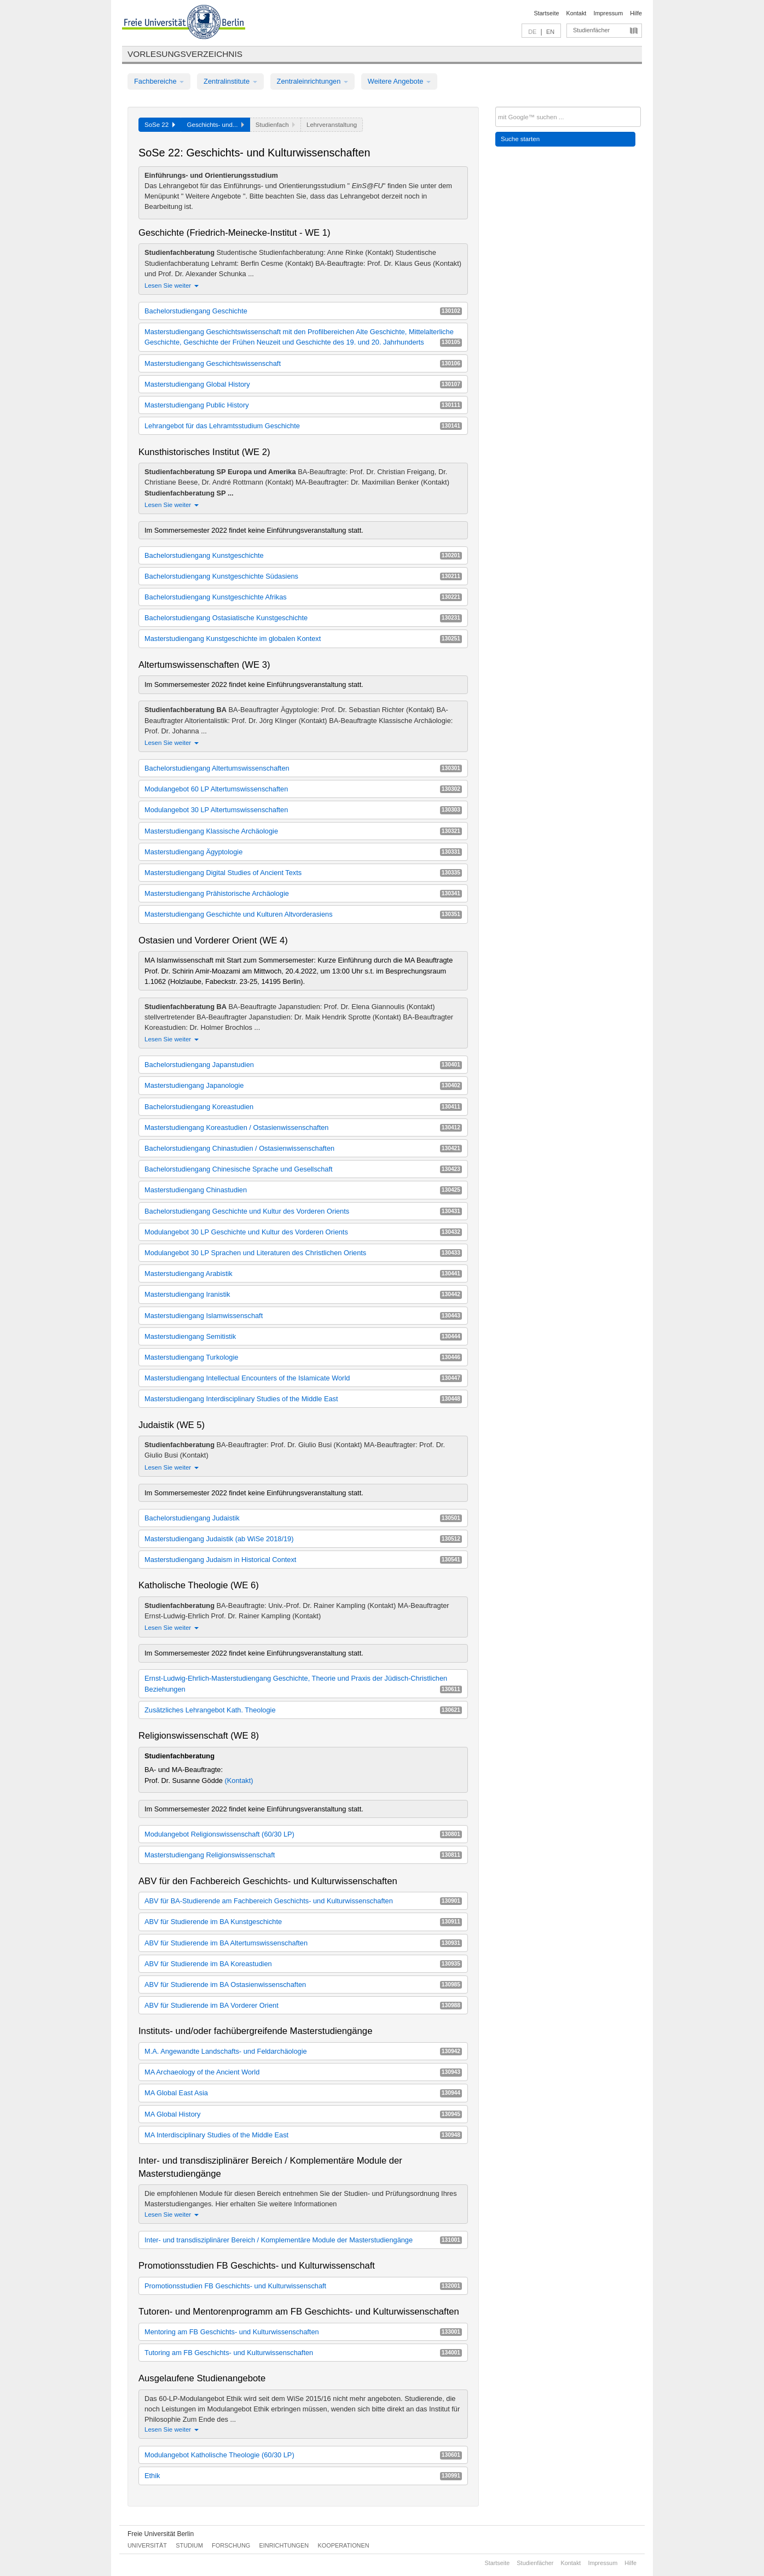 This screenshot has height=2576, width=764. What do you see at coordinates (303, 2114) in the screenshot?
I see `MA Global History` at bounding box center [303, 2114].